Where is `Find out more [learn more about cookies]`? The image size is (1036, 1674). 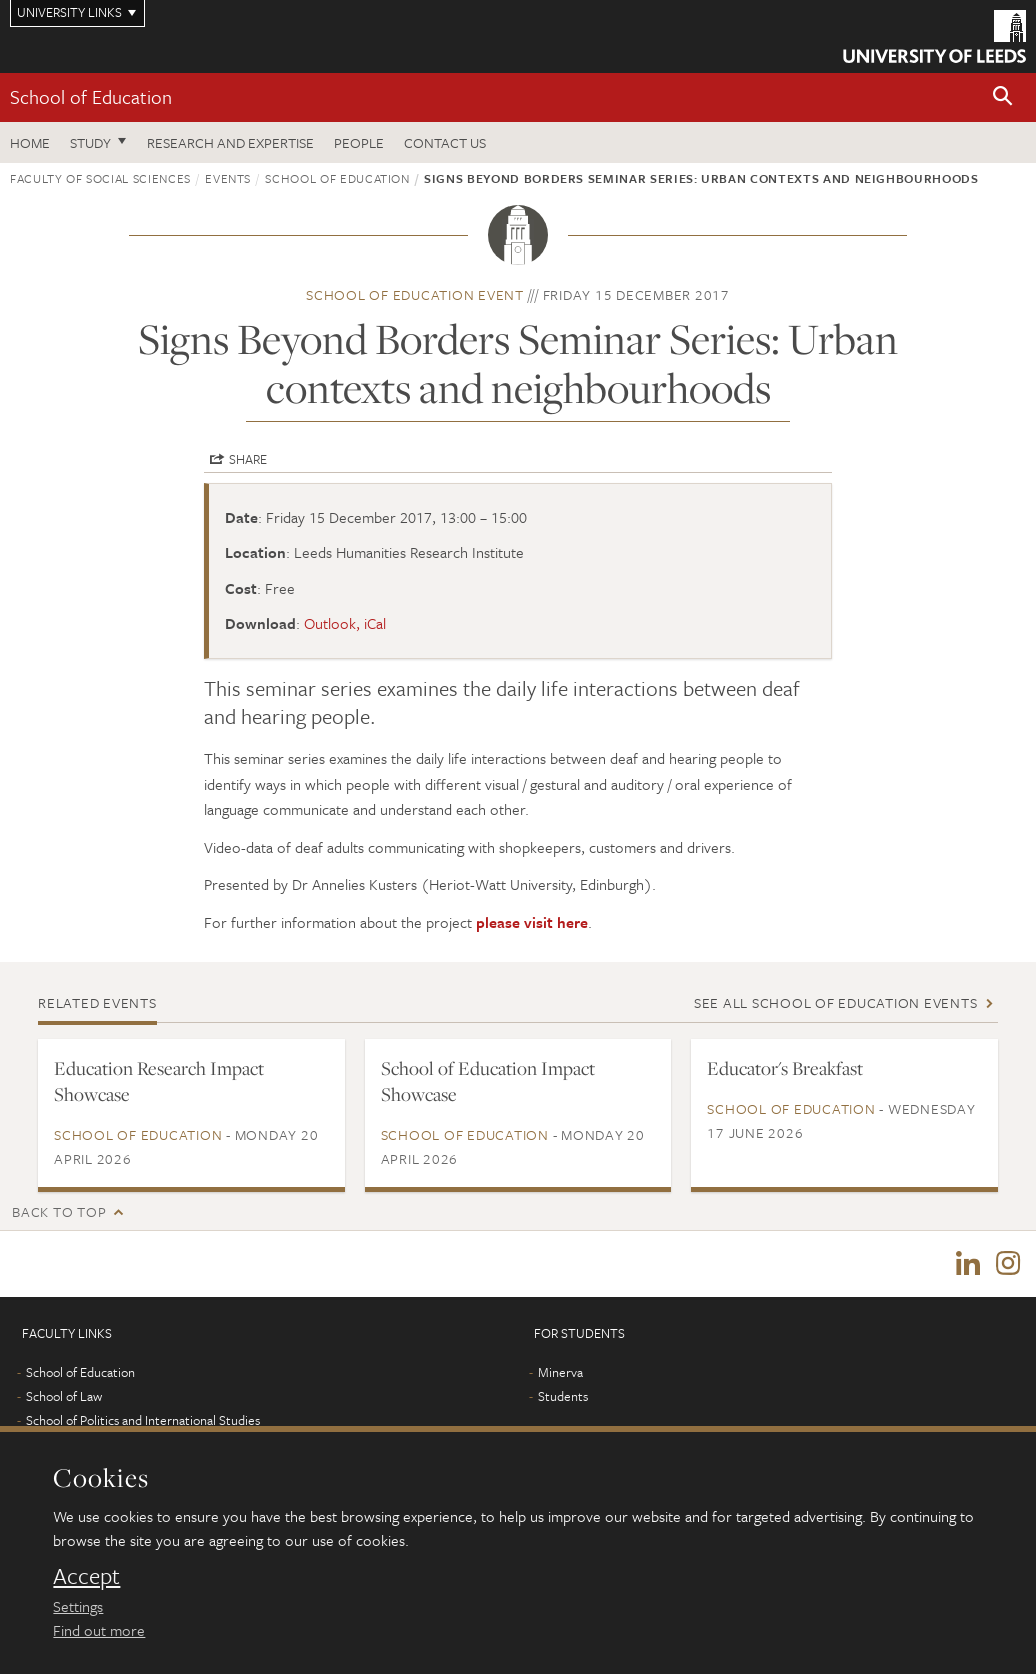
Find out more [learn more about cookies] is located at coordinates (99, 1630).